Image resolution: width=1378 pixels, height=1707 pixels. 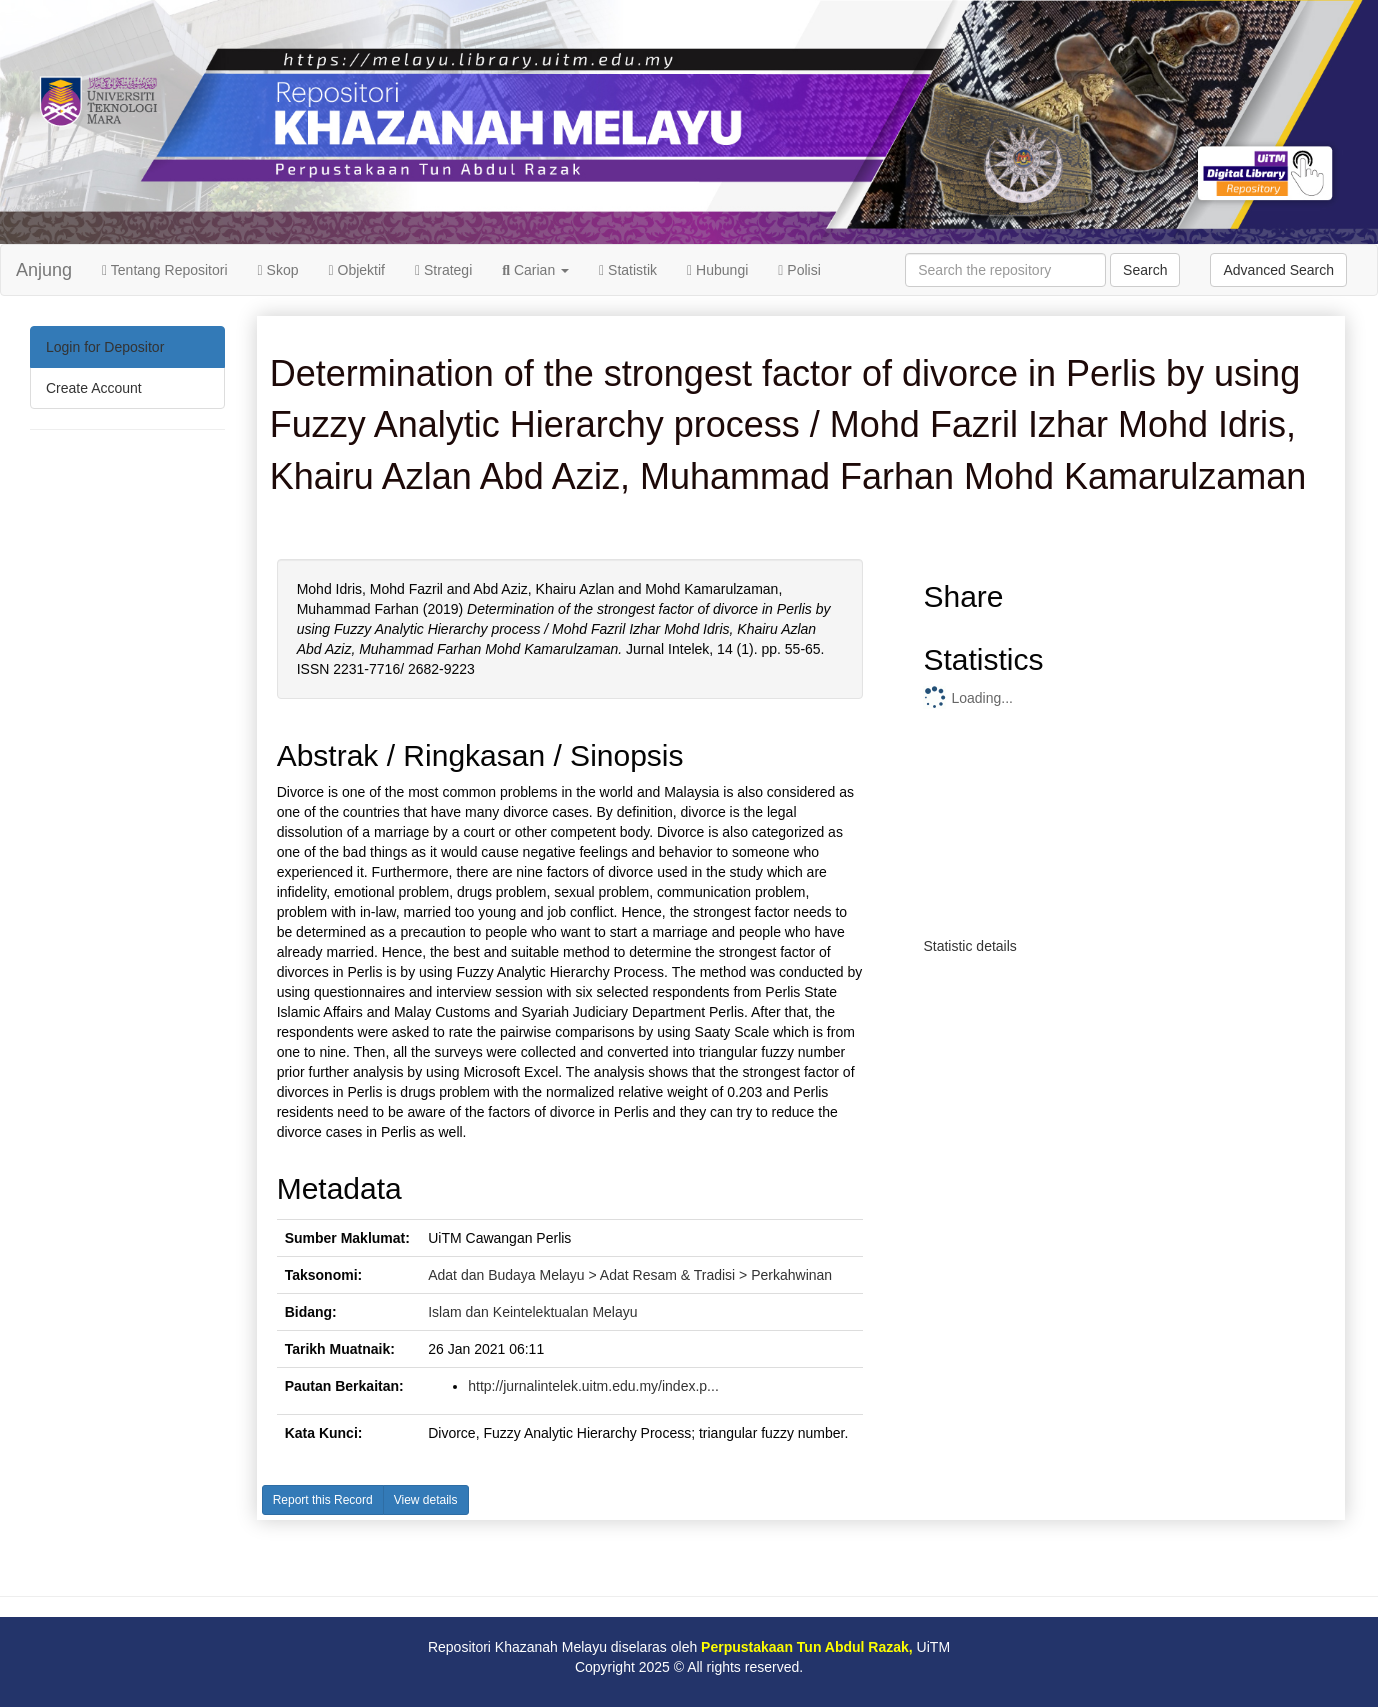 What do you see at coordinates (105, 347) in the screenshot?
I see `Login for Depositor` at bounding box center [105, 347].